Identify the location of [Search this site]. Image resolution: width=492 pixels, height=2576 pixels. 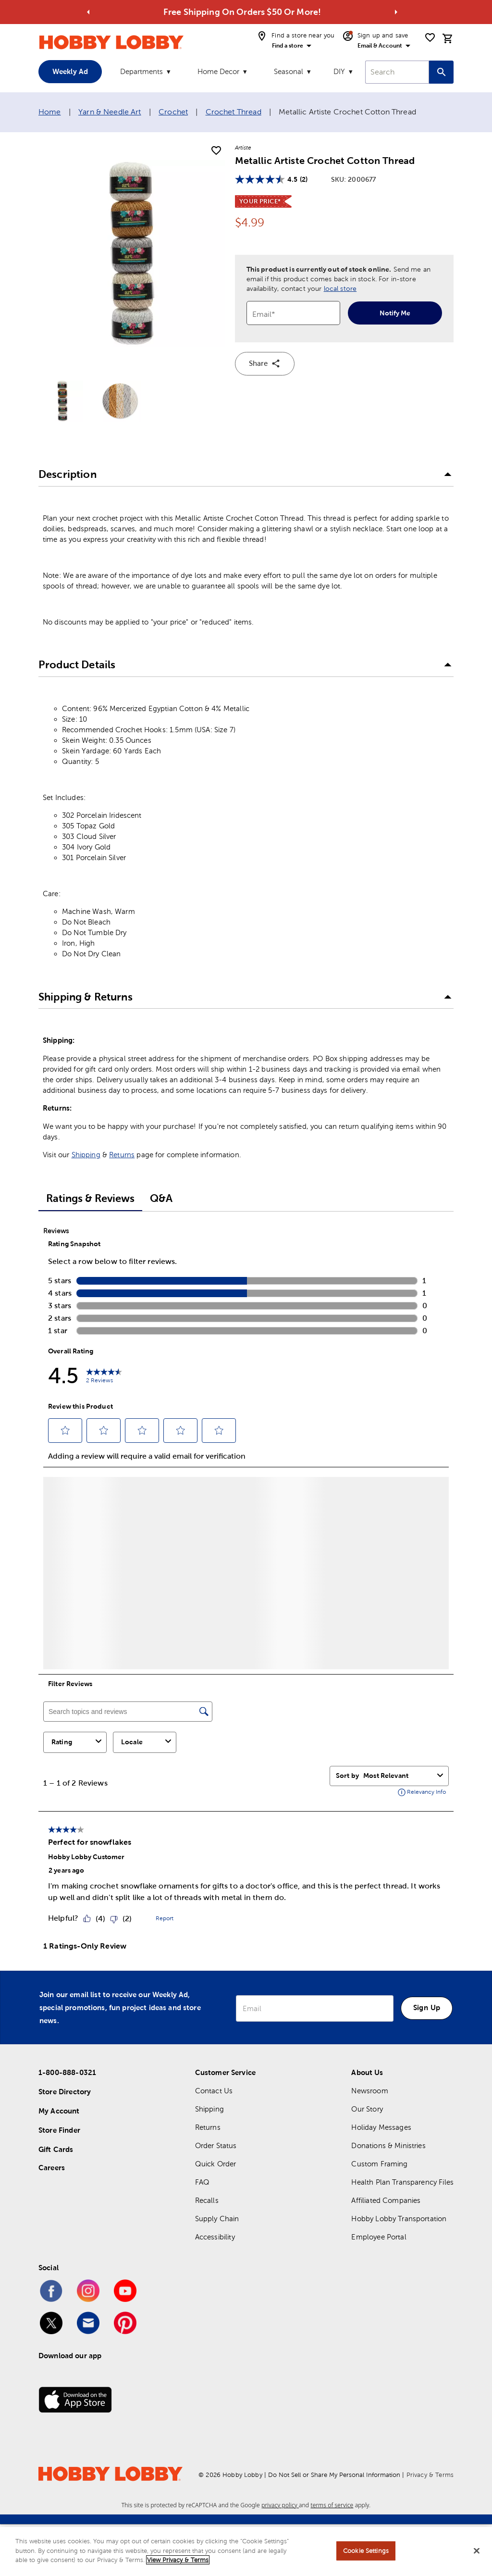
(441, 72).